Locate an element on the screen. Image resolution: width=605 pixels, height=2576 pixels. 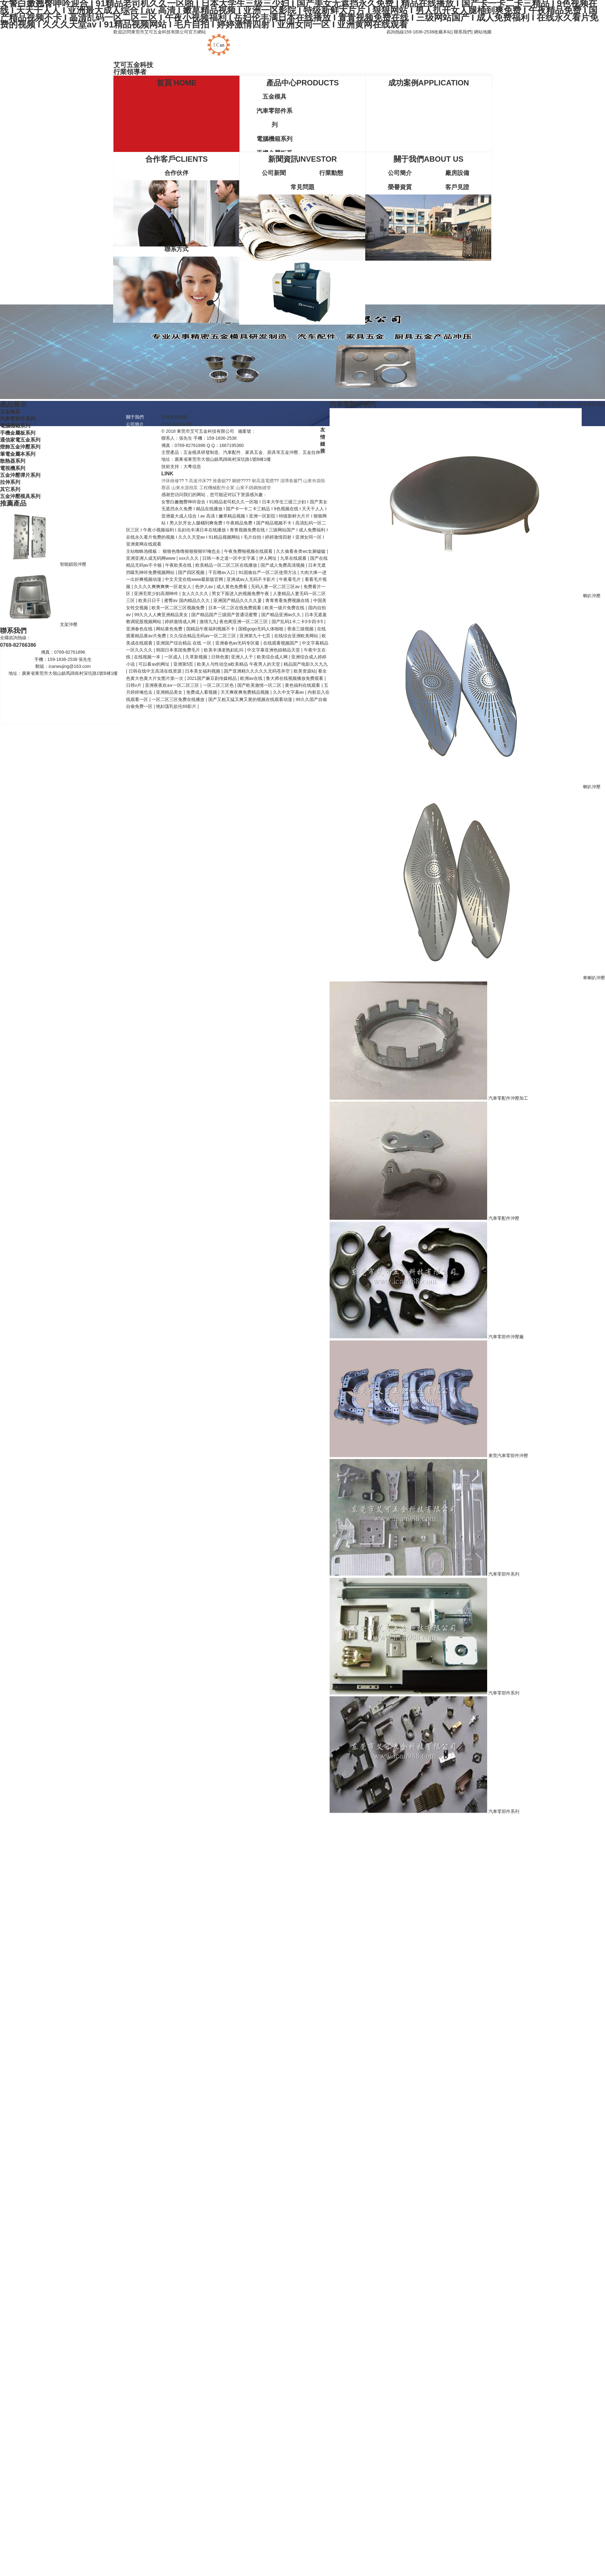
收藏本站 is located at coordinates (443, 31).